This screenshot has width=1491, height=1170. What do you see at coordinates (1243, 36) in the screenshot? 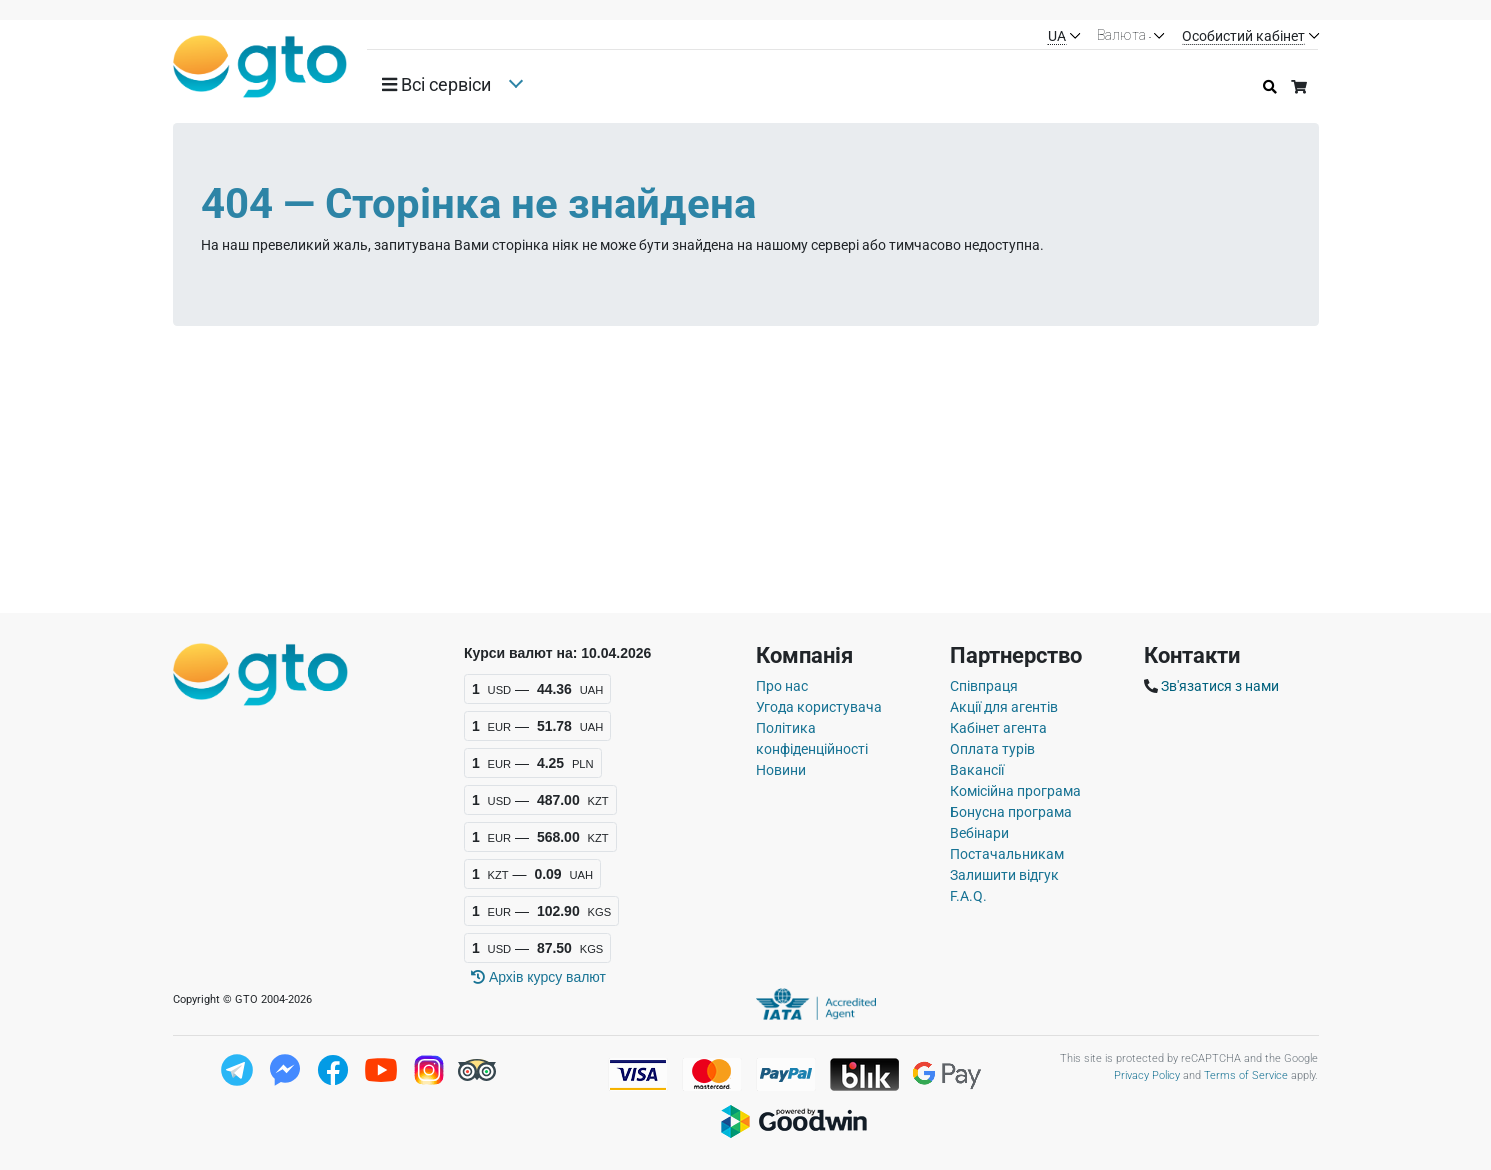
I see `Особистий кабінет` at bounding box center [1243, 36].